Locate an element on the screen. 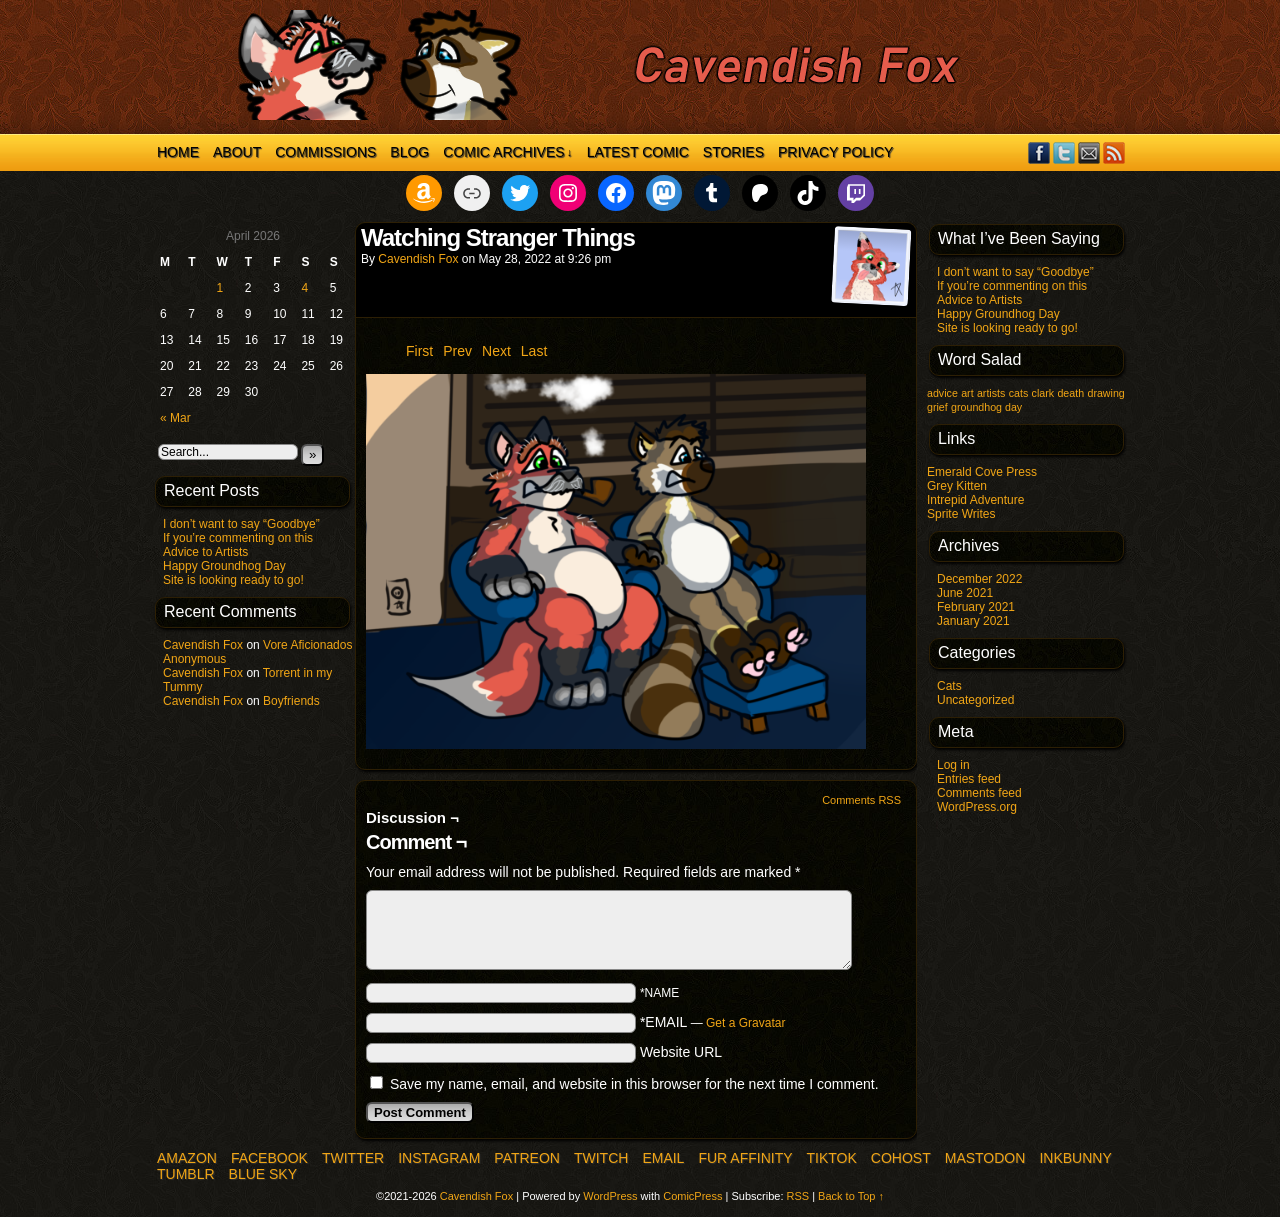 Image resolution: width=1280 pixels, height=1217 pixels. Site is looking ready to go! is located at coordinates (233, 580).